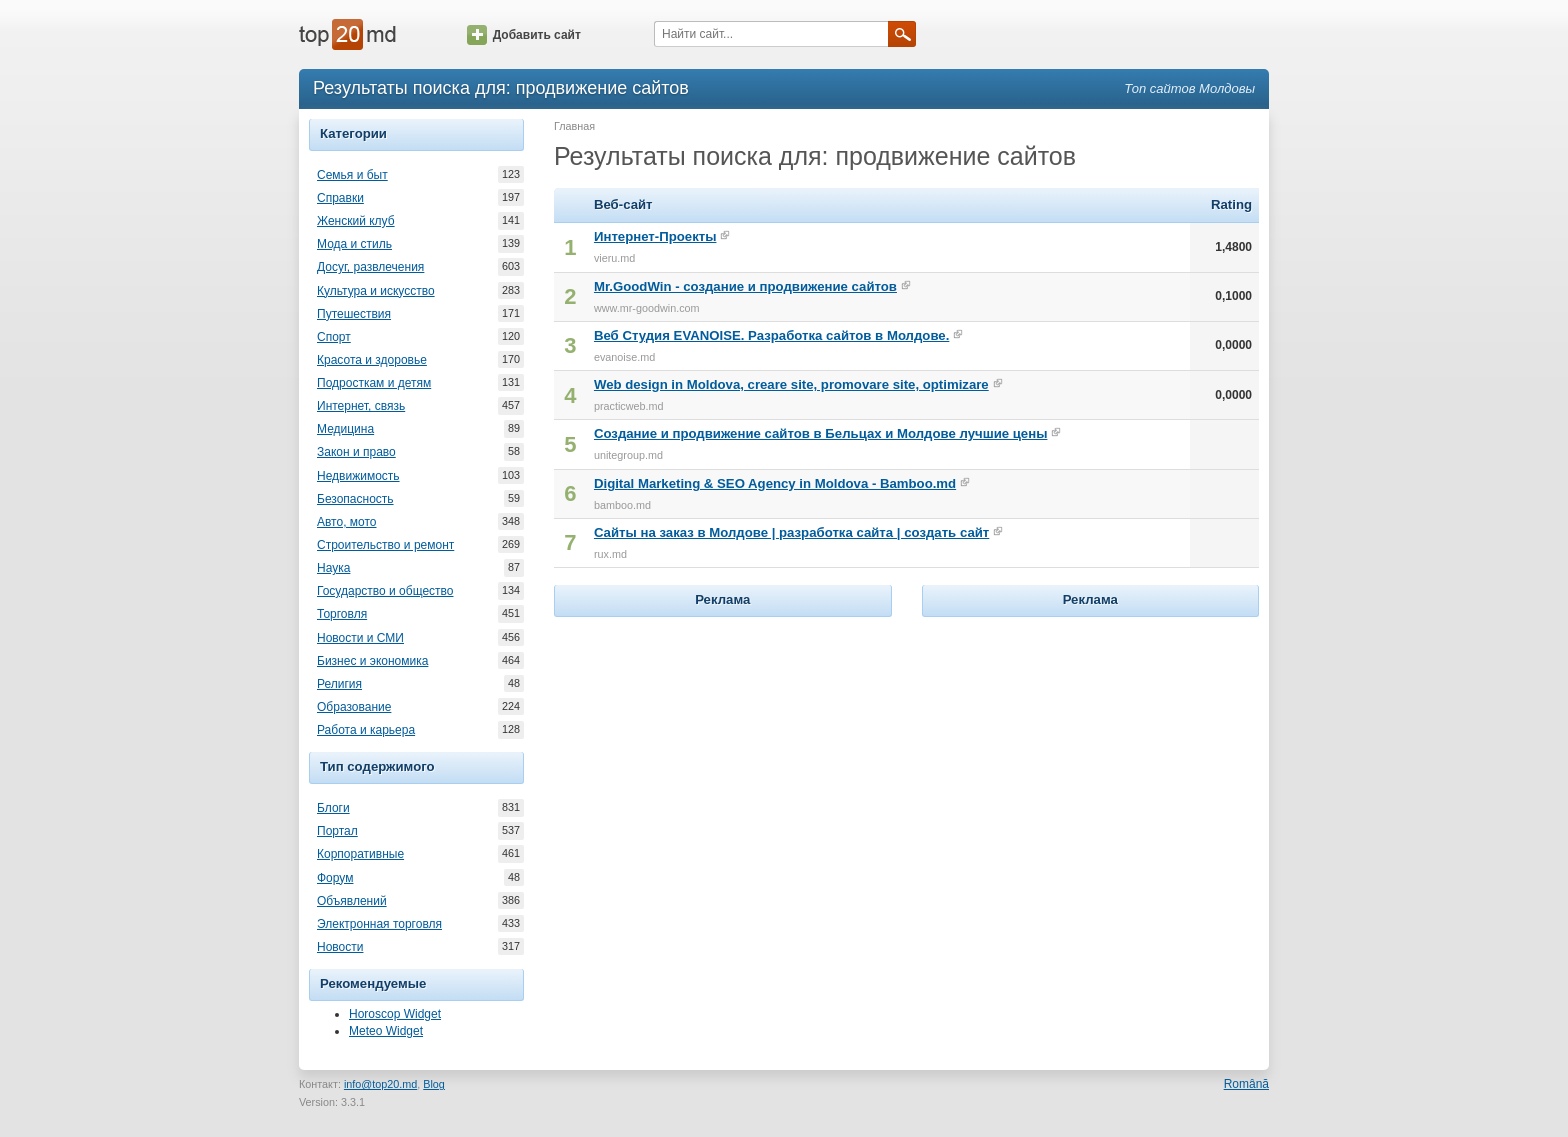 The image size is (1568, 1137). What do you see at coordinates (385, 545) in the screenshot?
I see `Строительство и ремонт` at bounding box center [385, 545].